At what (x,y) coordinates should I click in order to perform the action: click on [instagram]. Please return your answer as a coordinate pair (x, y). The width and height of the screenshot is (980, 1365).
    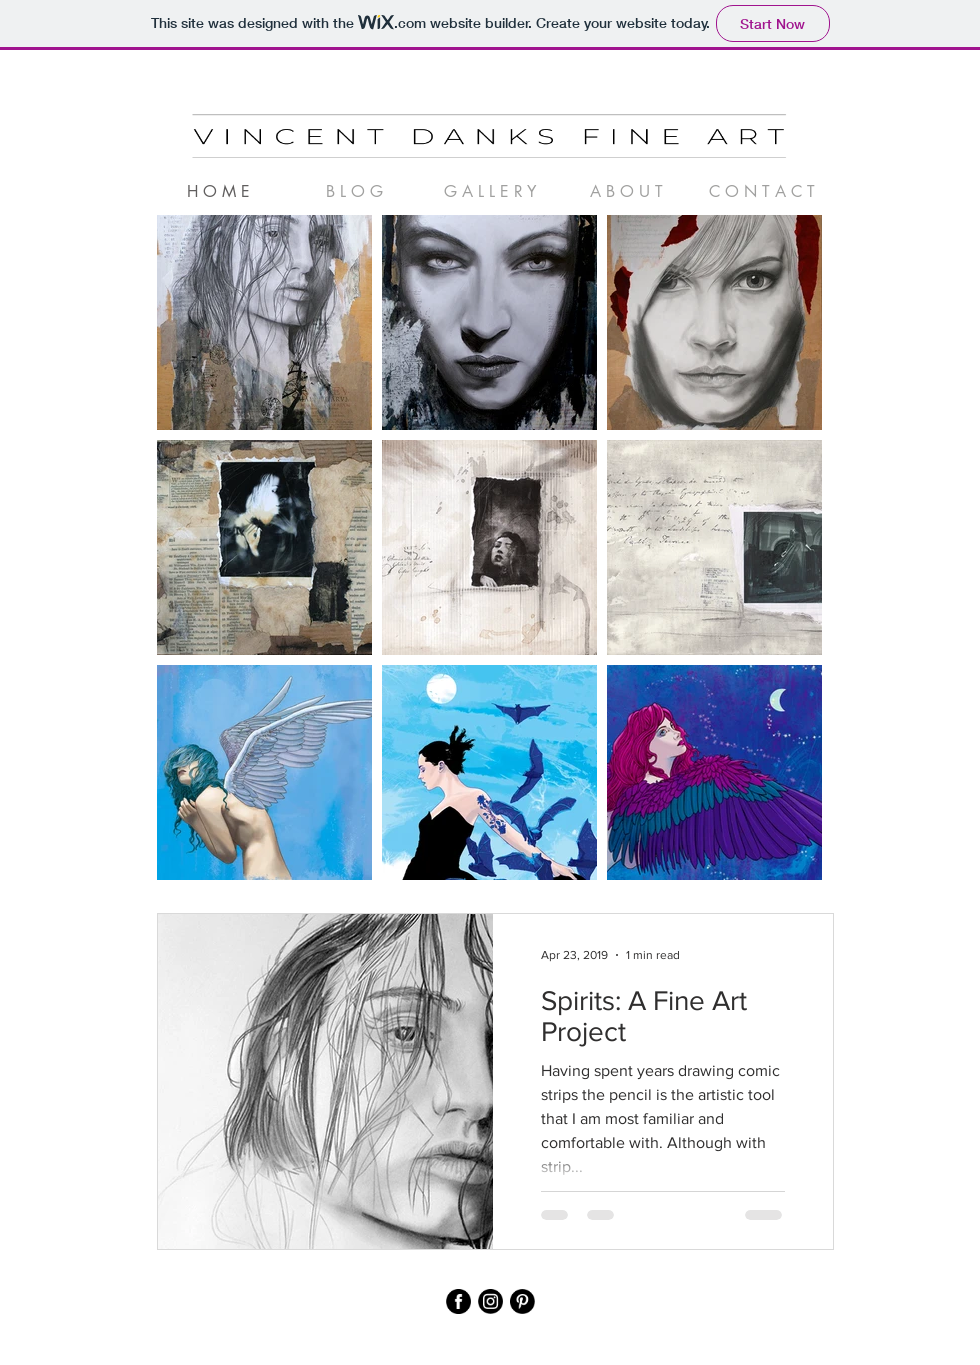
    Looking at the image, I should click on (490, 1301).